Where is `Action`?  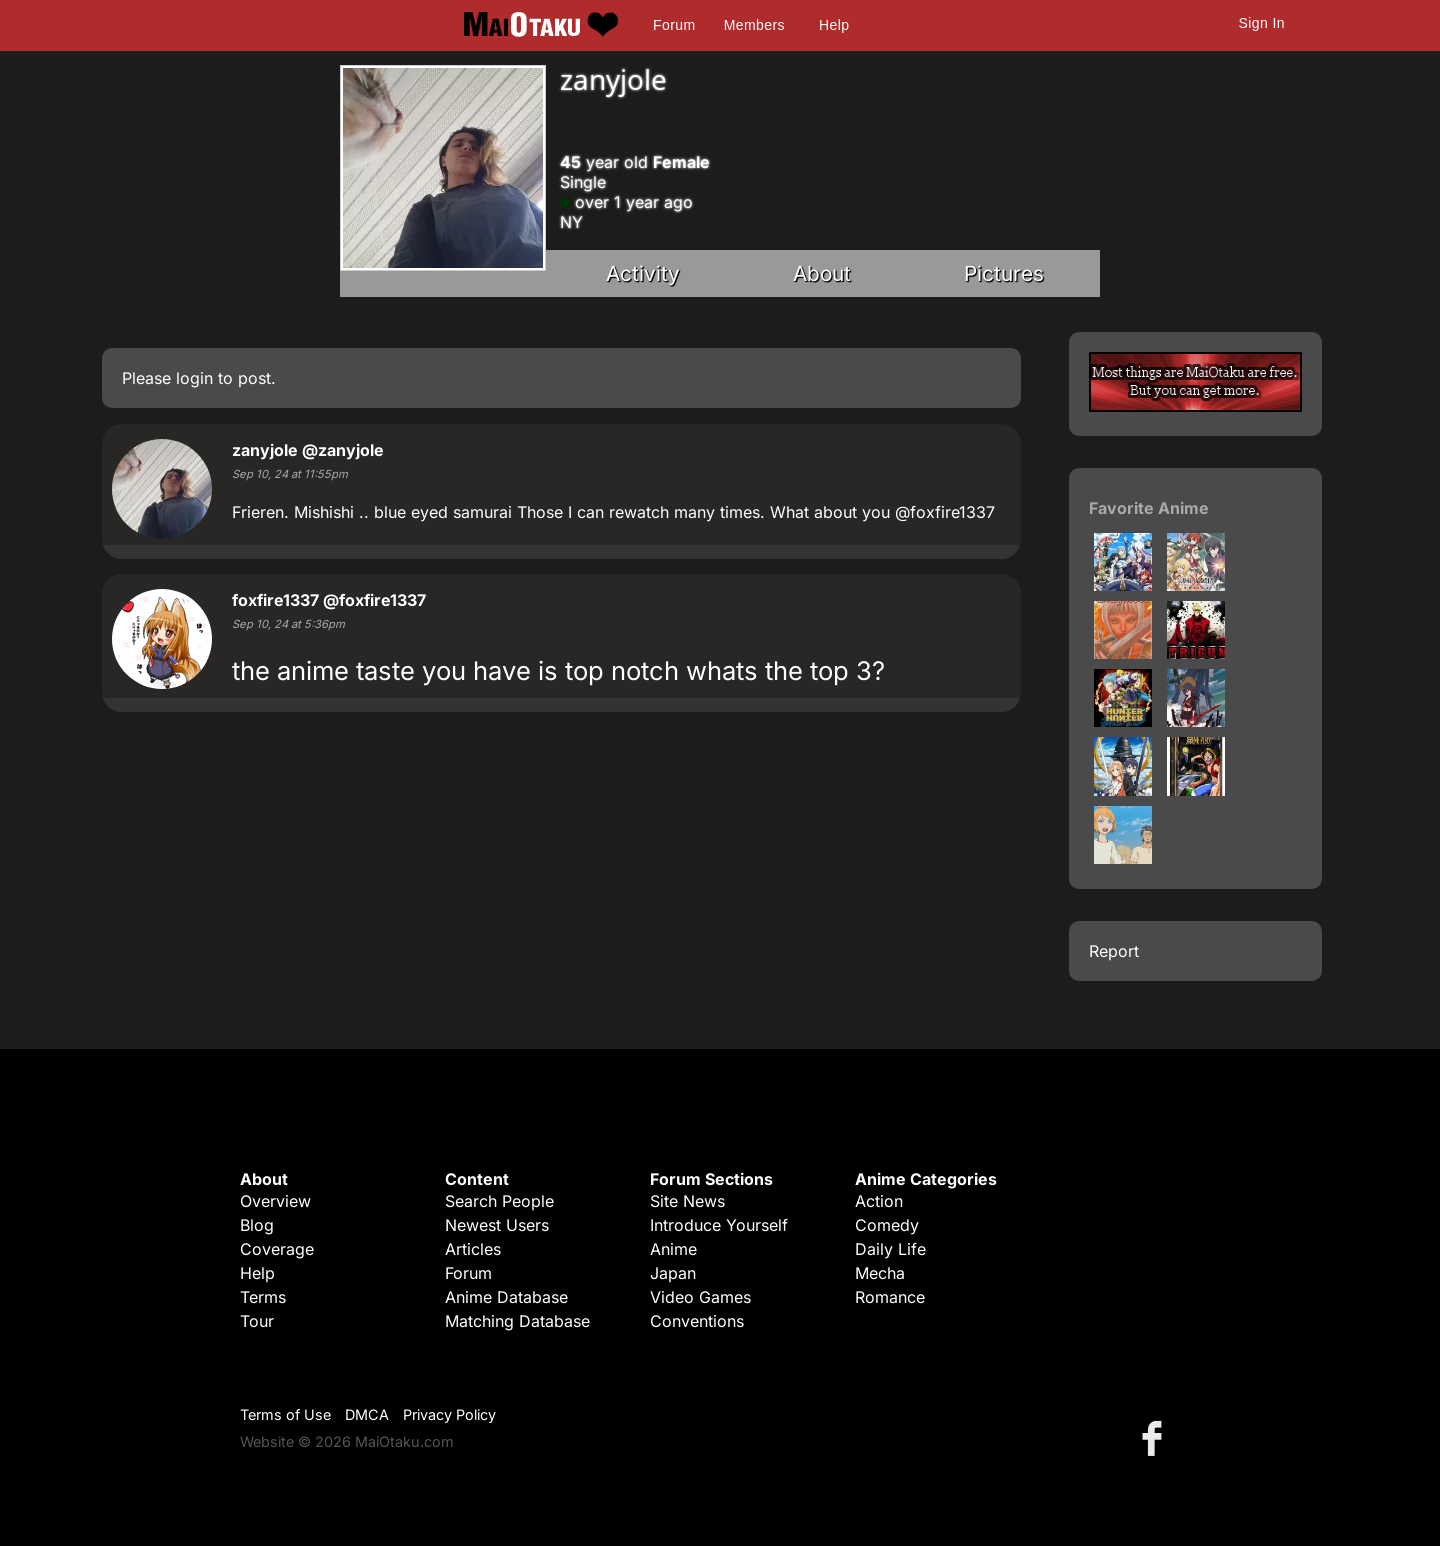 Action is located at coordinates (879, 1201).